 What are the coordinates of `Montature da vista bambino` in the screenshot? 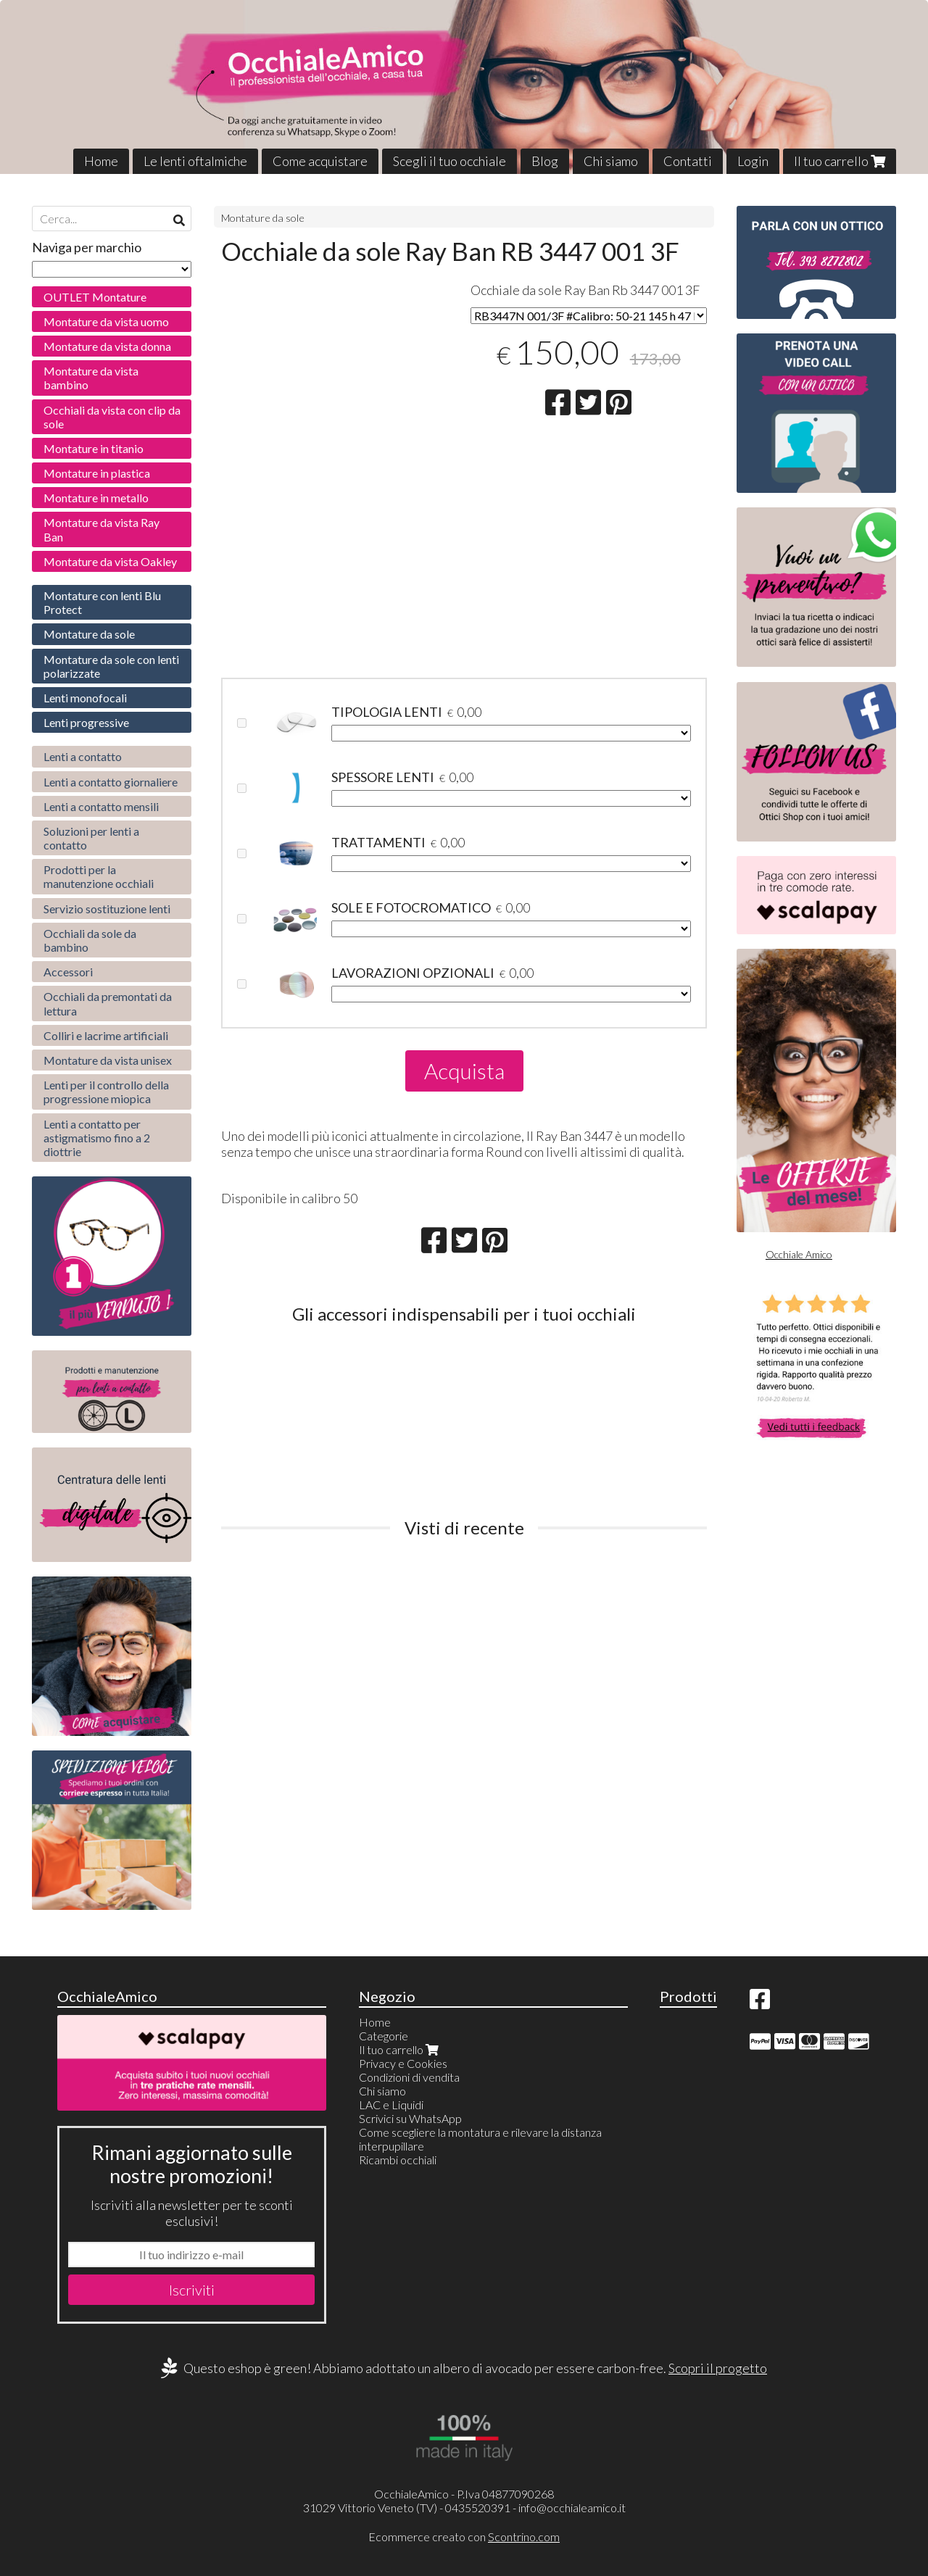 It's located at (91, 377).